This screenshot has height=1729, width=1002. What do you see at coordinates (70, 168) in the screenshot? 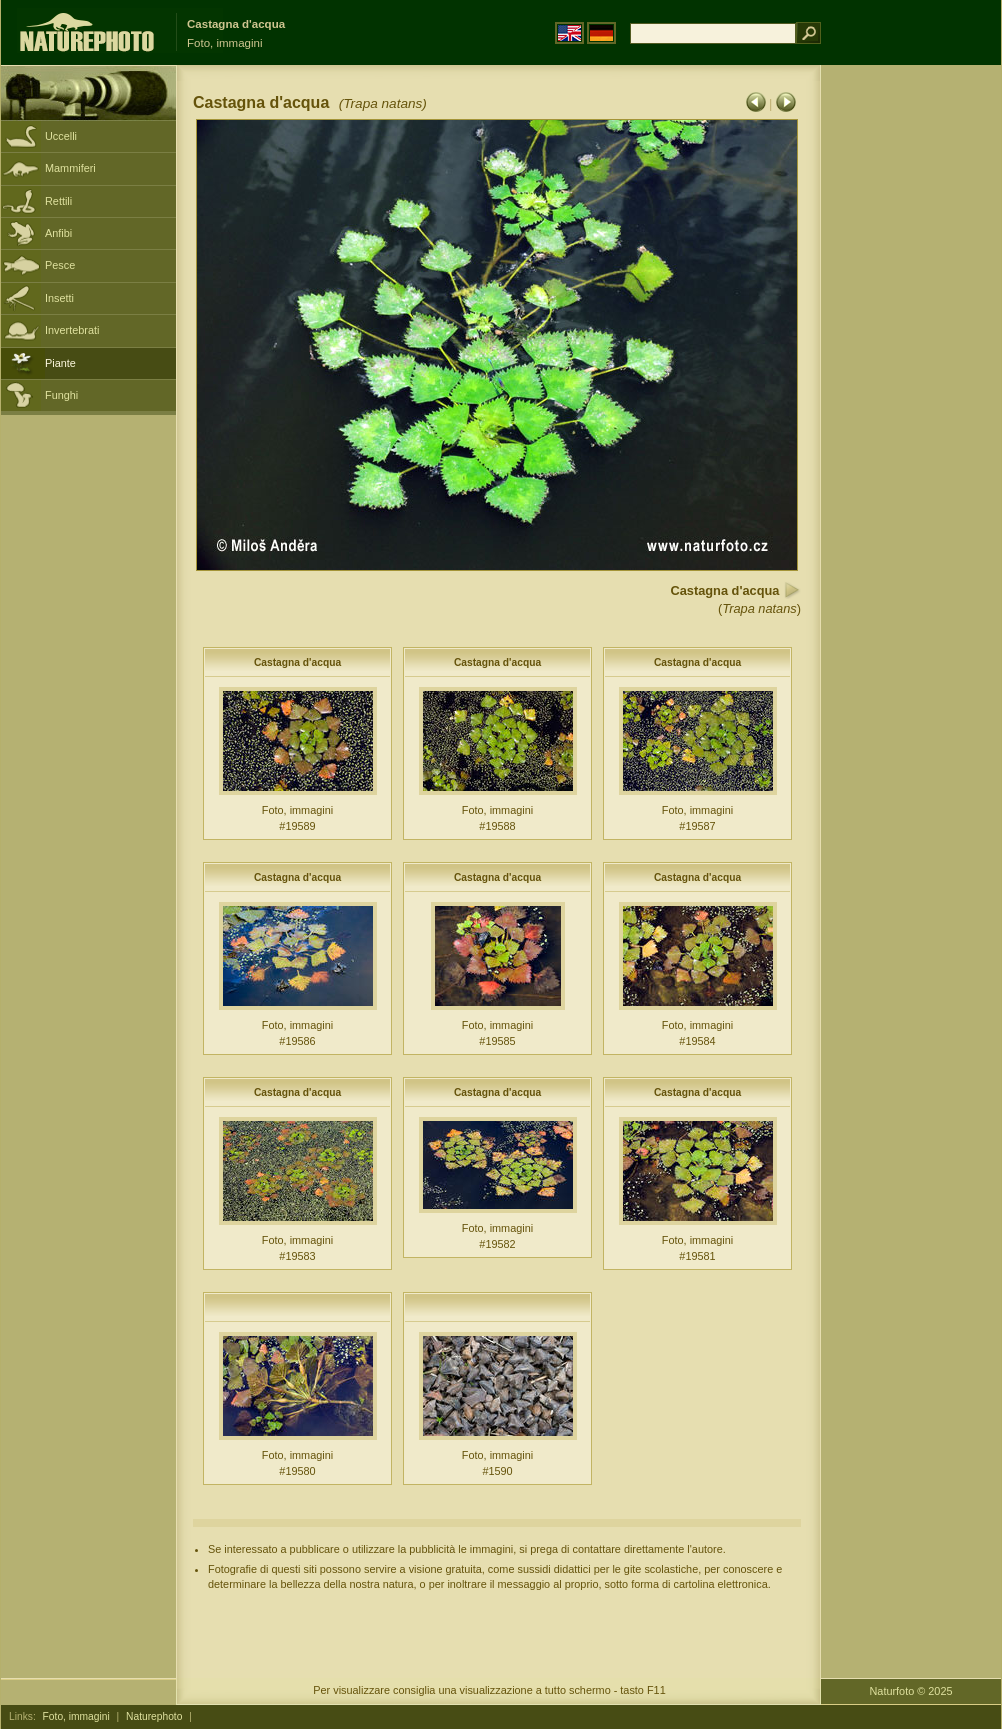
I see `Mammiferi` at bounding box center [70, 168].